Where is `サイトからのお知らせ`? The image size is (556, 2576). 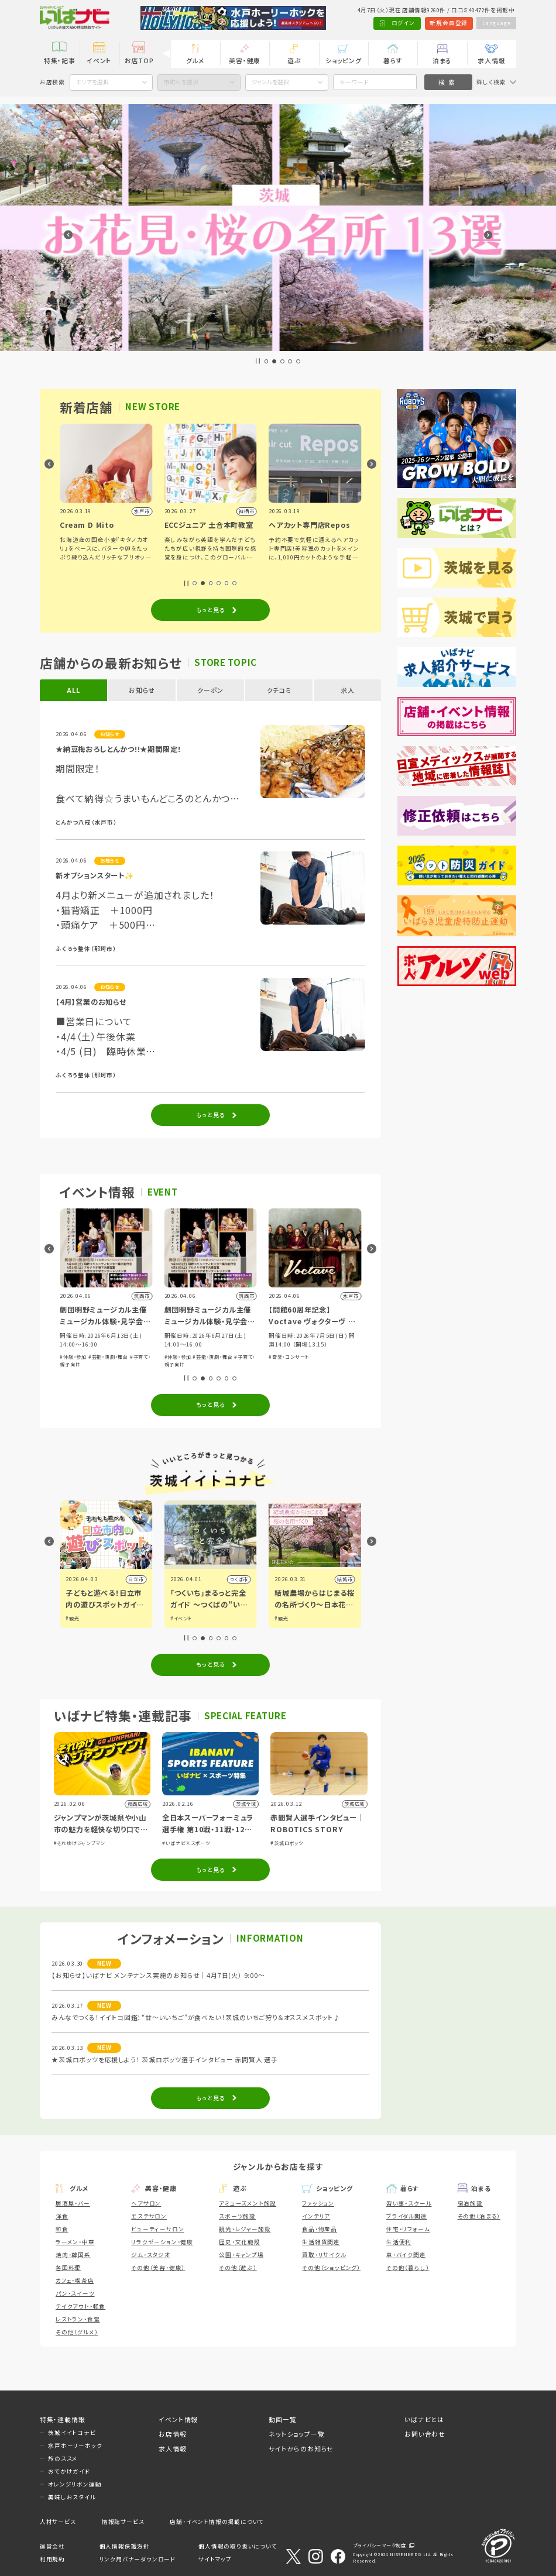 サイトからのお知らせ is located at coordinates (301, 2448).